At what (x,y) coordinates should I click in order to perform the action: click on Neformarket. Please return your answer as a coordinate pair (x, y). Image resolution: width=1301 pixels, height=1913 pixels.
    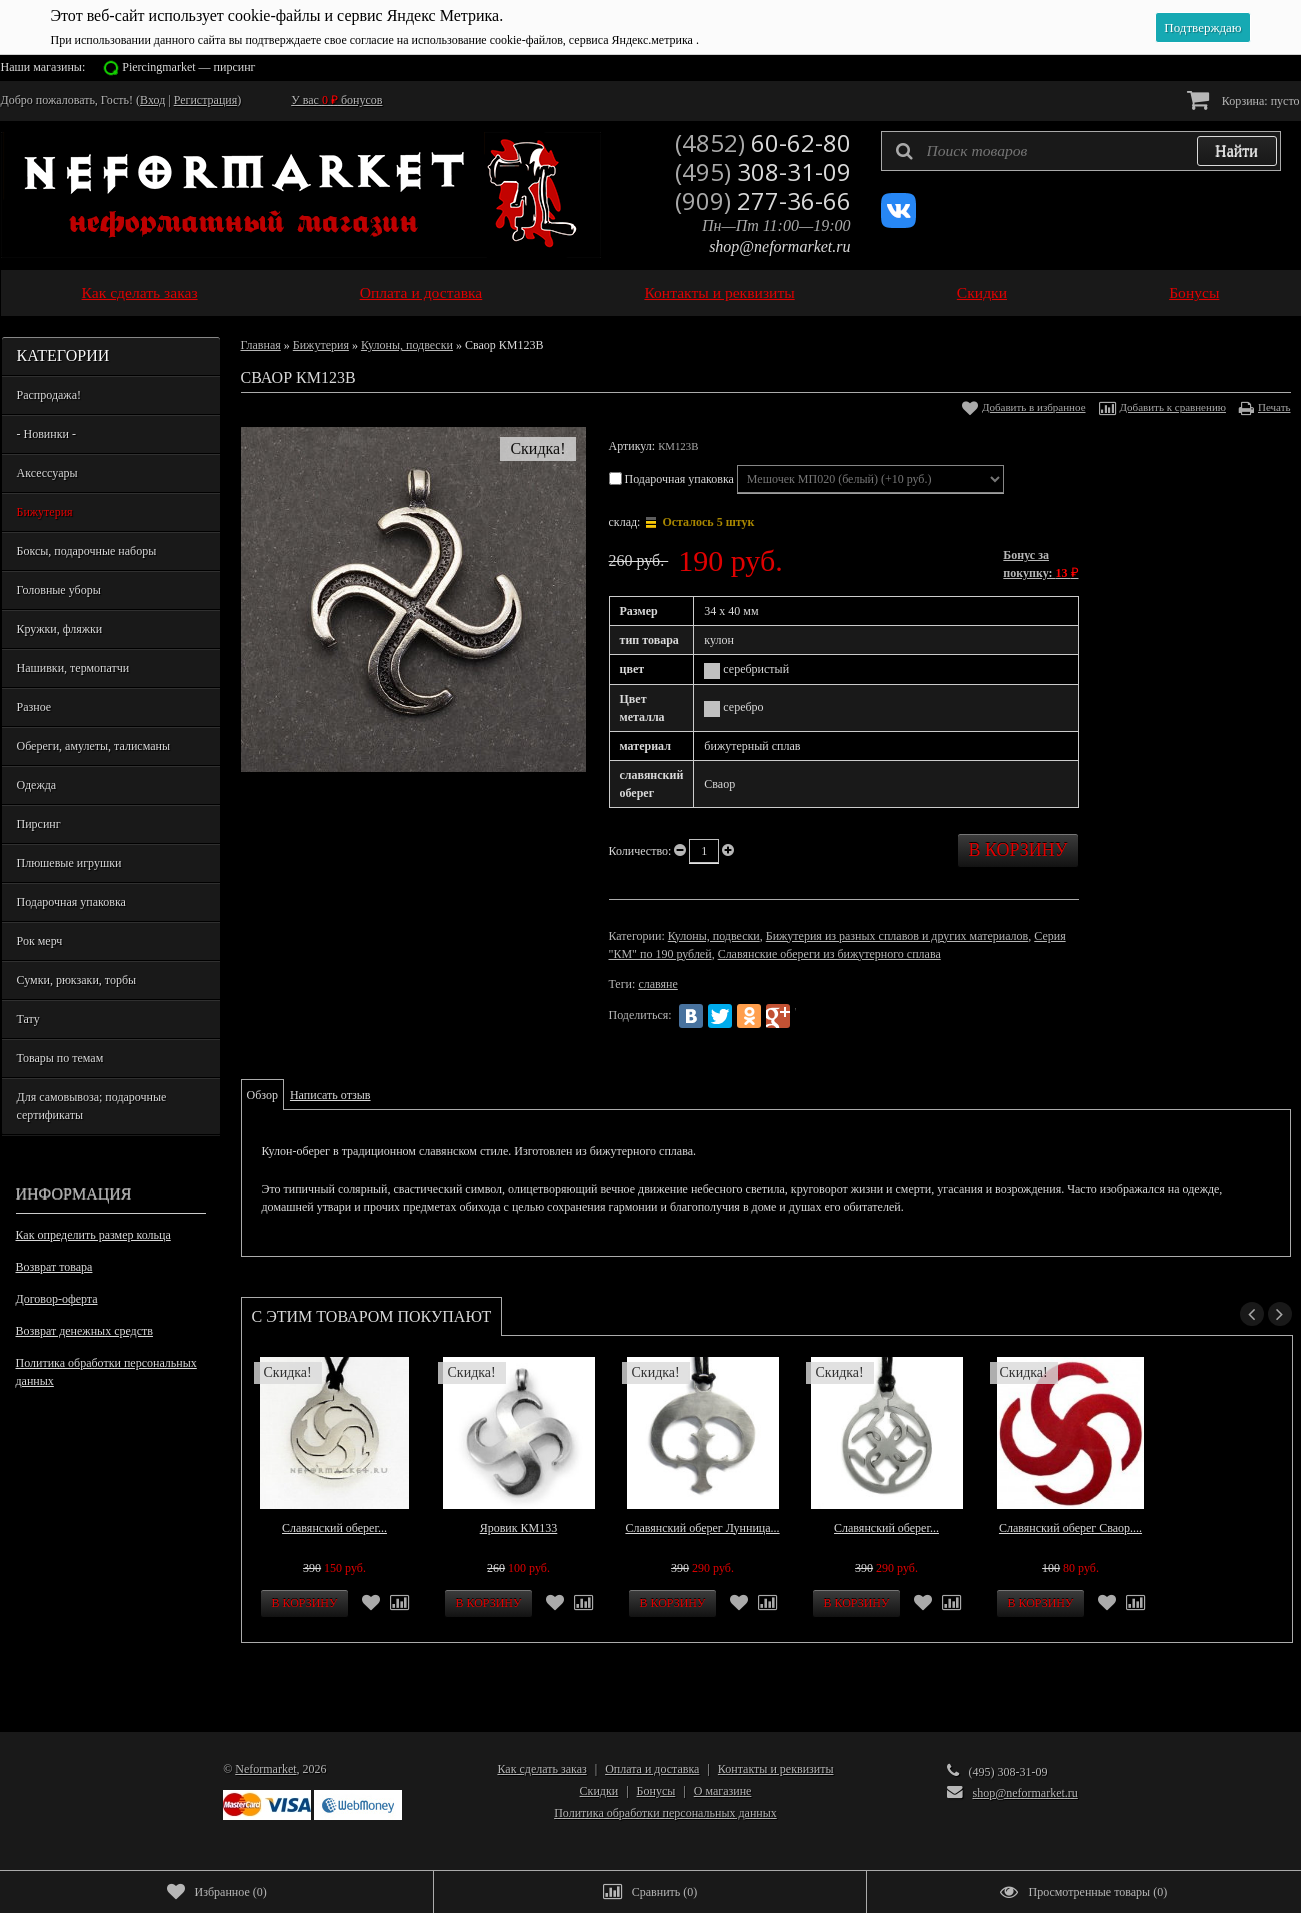
    Looking at the image, I should click on (265, 1769).